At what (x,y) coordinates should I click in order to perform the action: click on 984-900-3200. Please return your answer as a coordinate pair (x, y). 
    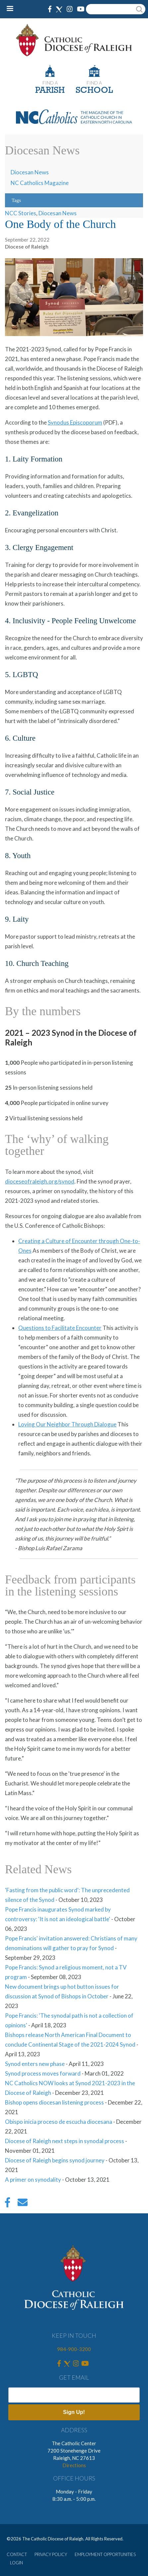
    Looking at the image, I should click on (74, 2349).